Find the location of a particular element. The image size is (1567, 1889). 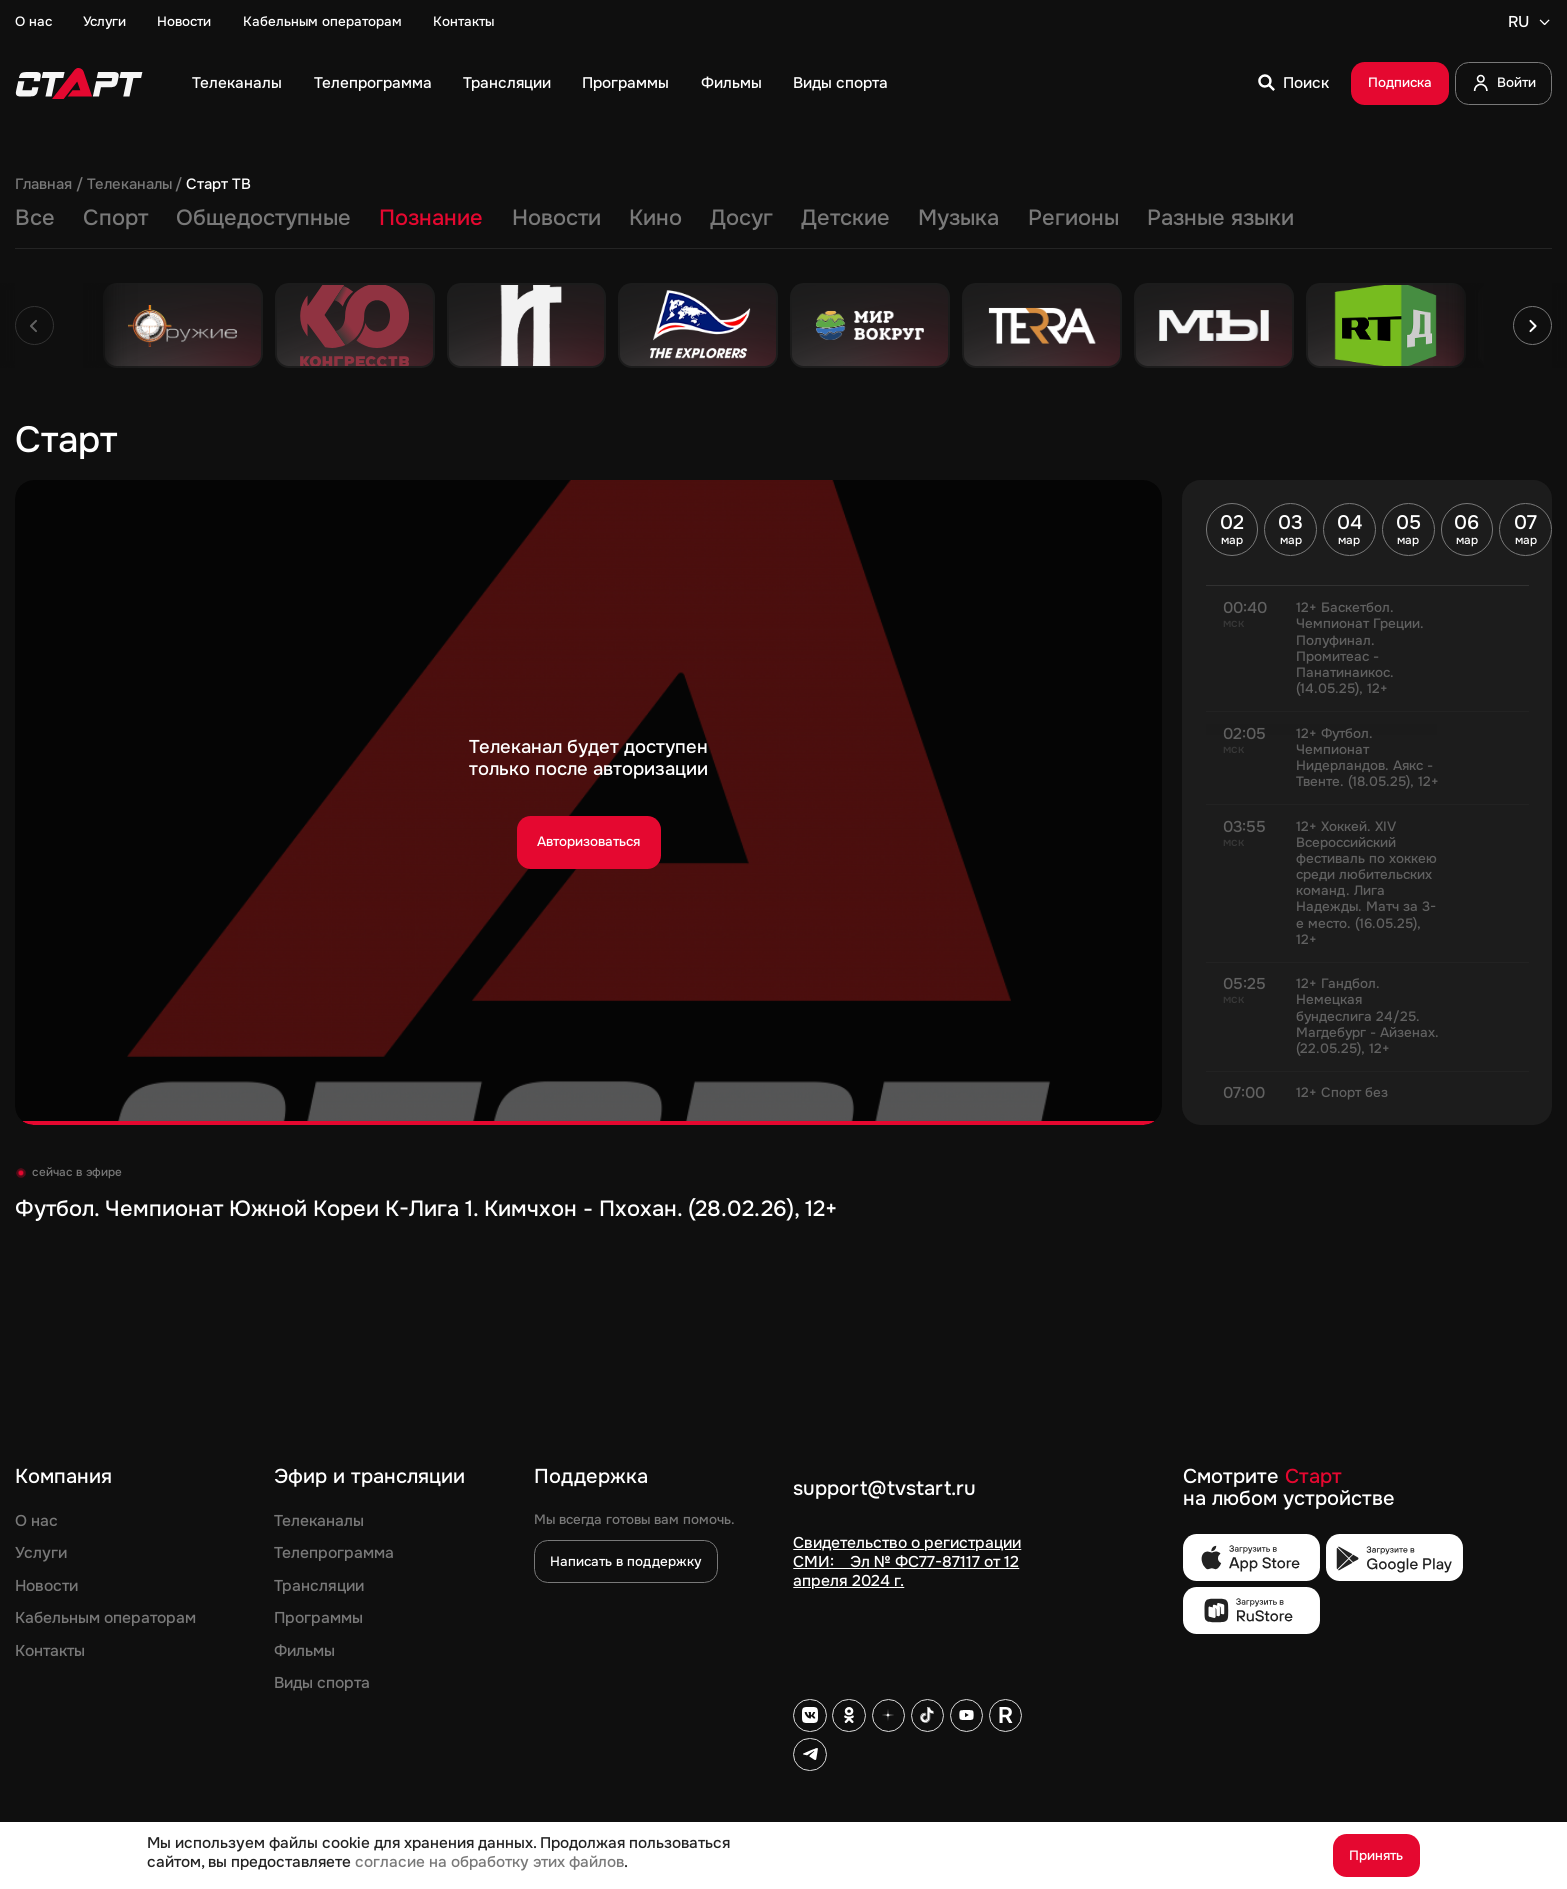

Программы is located at coordinates (625, 83).